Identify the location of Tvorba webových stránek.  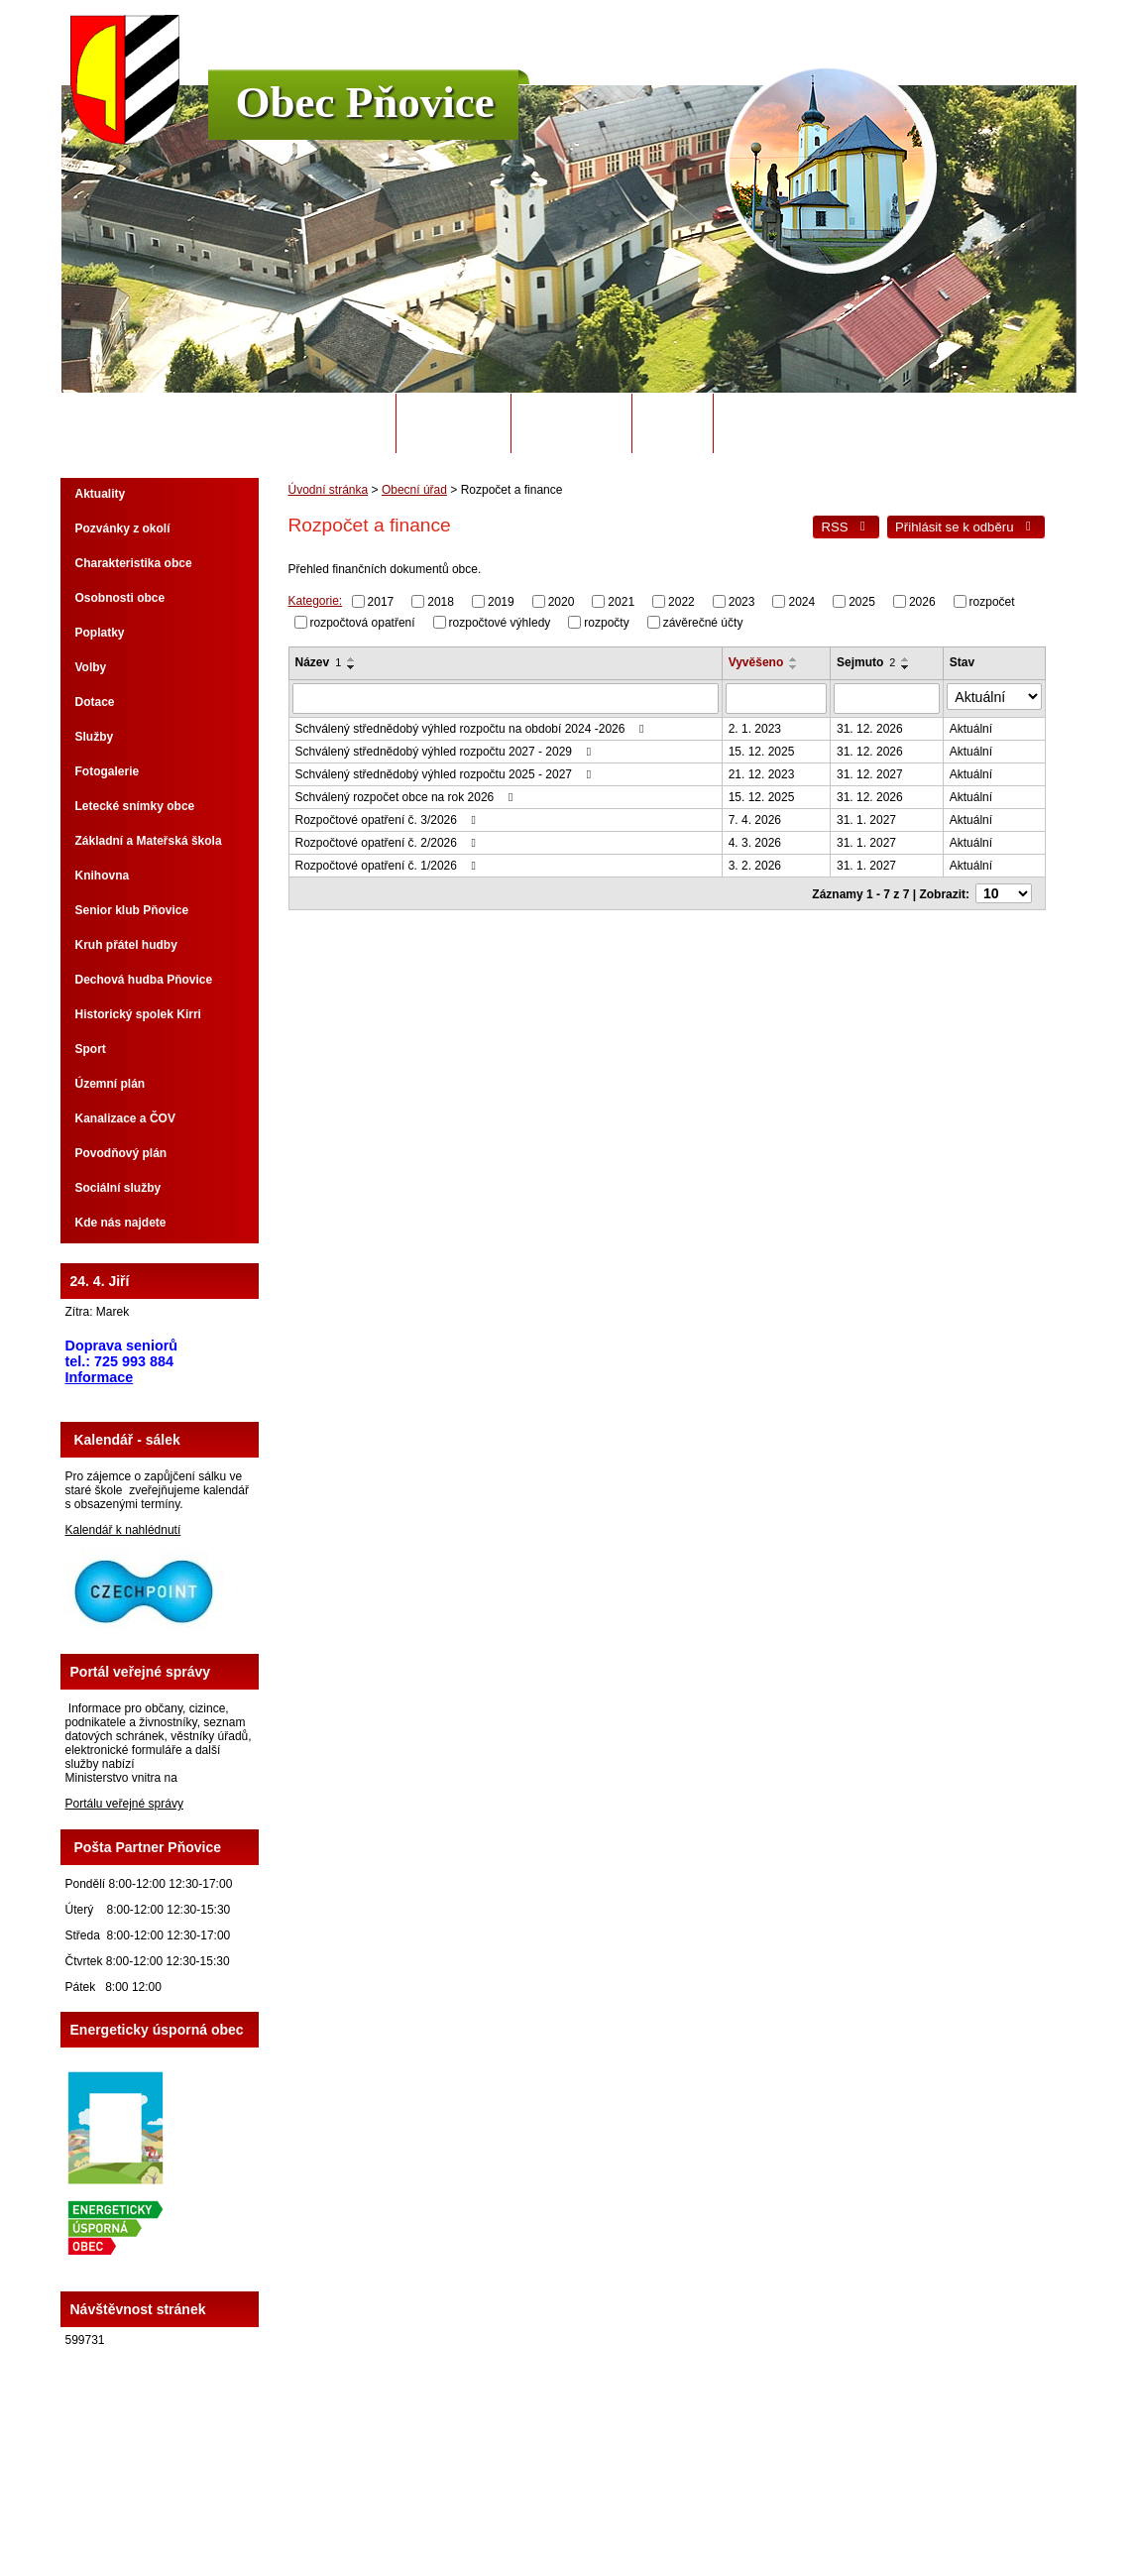
(646, 2519).